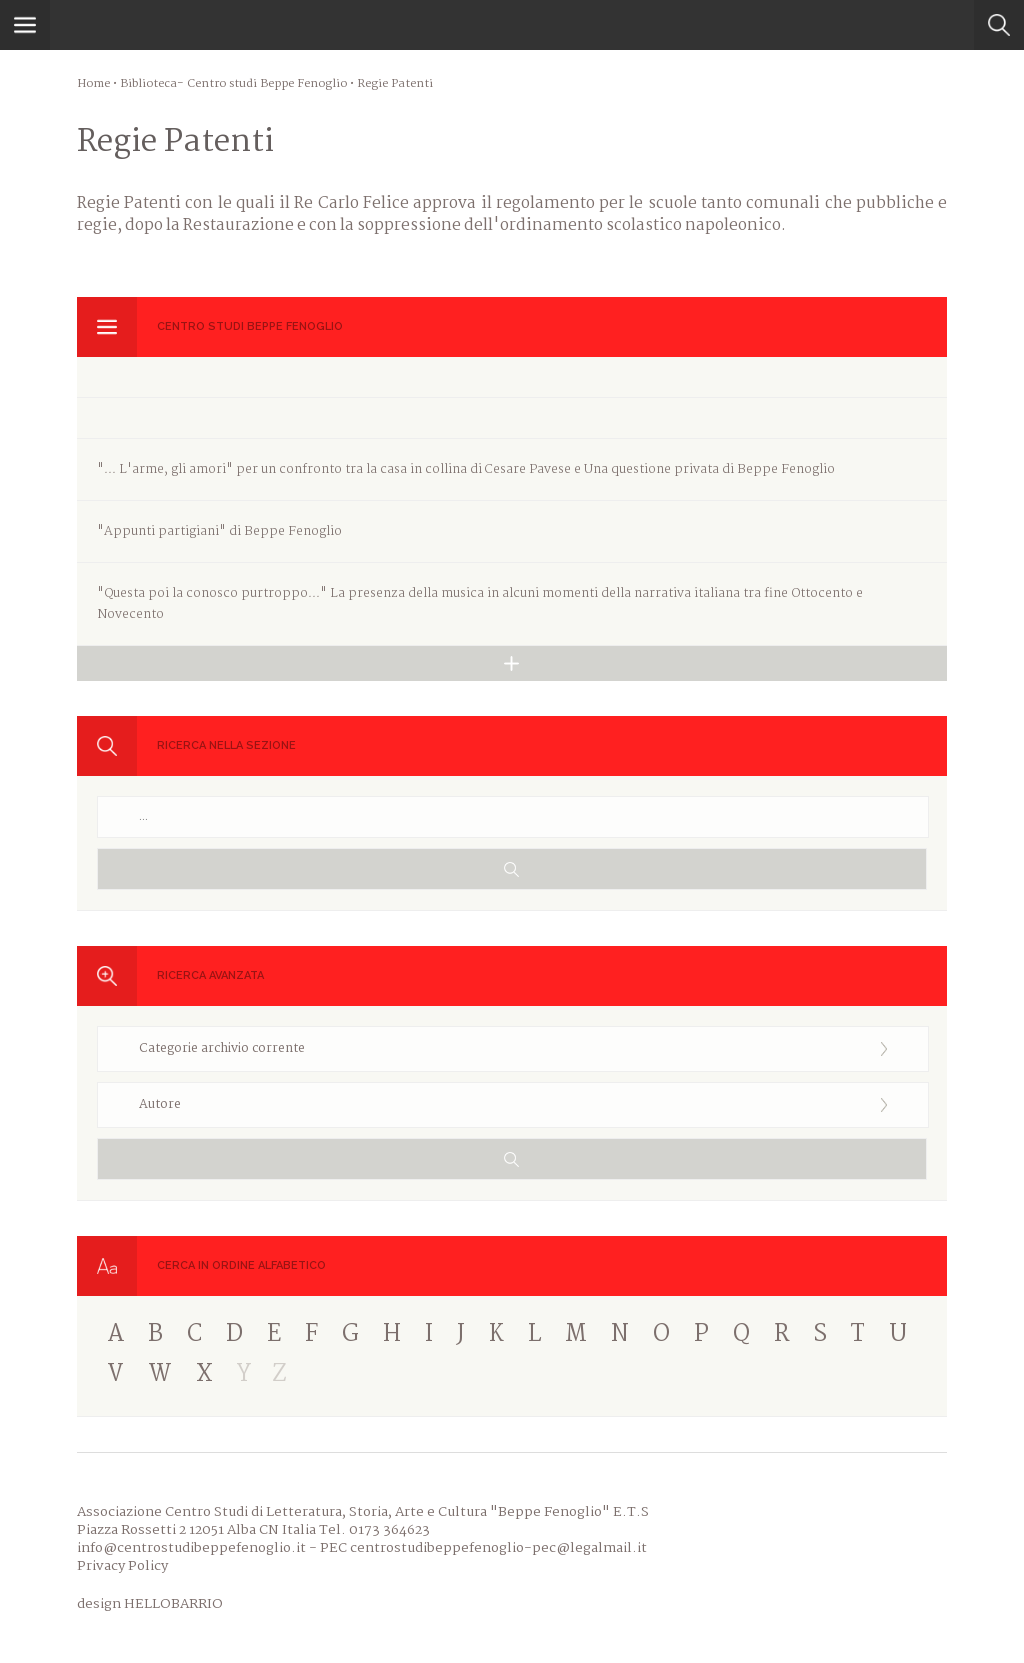  Describe the element at coordinates (233, 84) in the screenshot. I see `Biblioteca- Centro studi Beppe Fenoglio` at that location.